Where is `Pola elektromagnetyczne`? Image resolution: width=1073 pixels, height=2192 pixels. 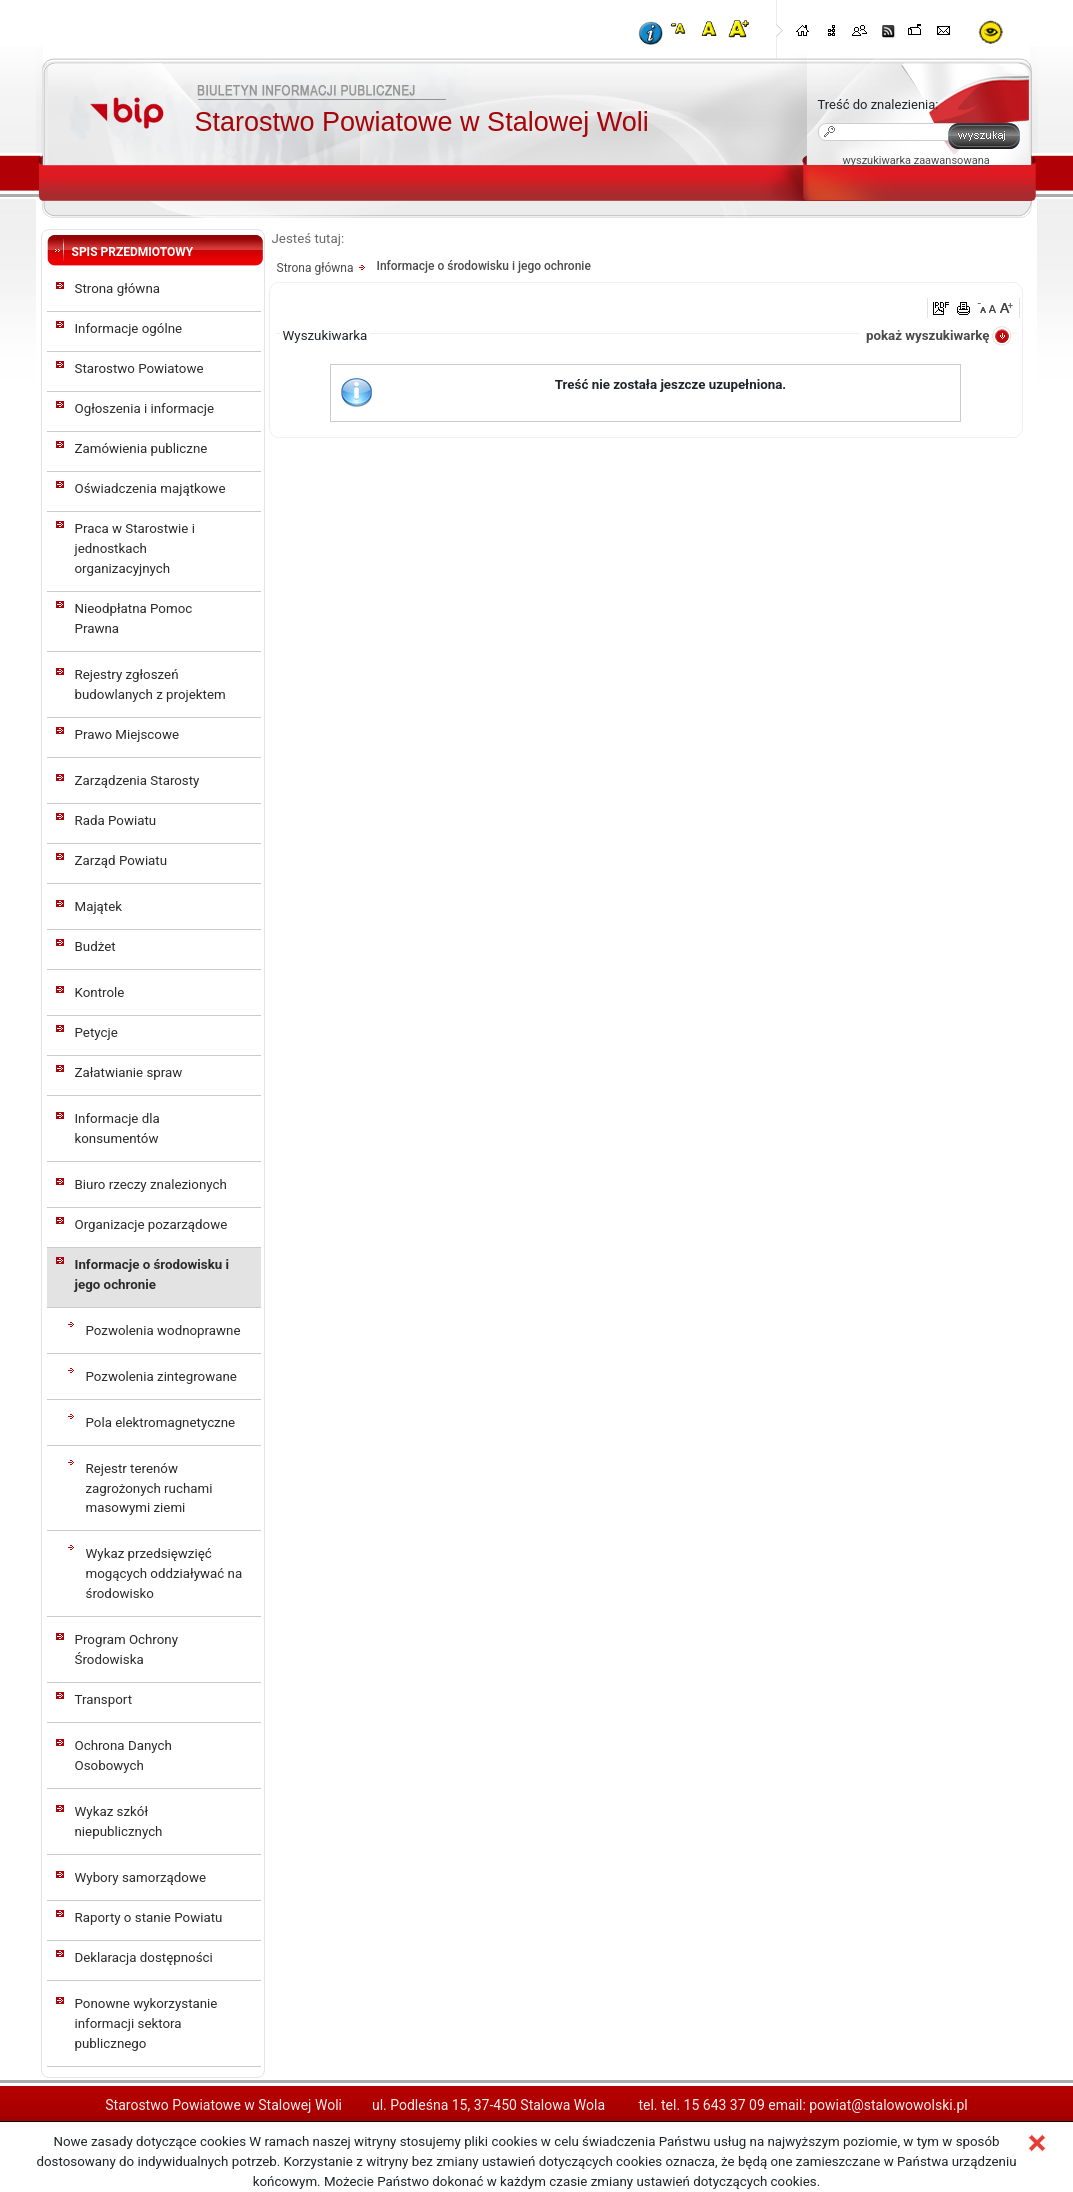 Pola elektromagnetyczne is located at coordinates (161, 1422).